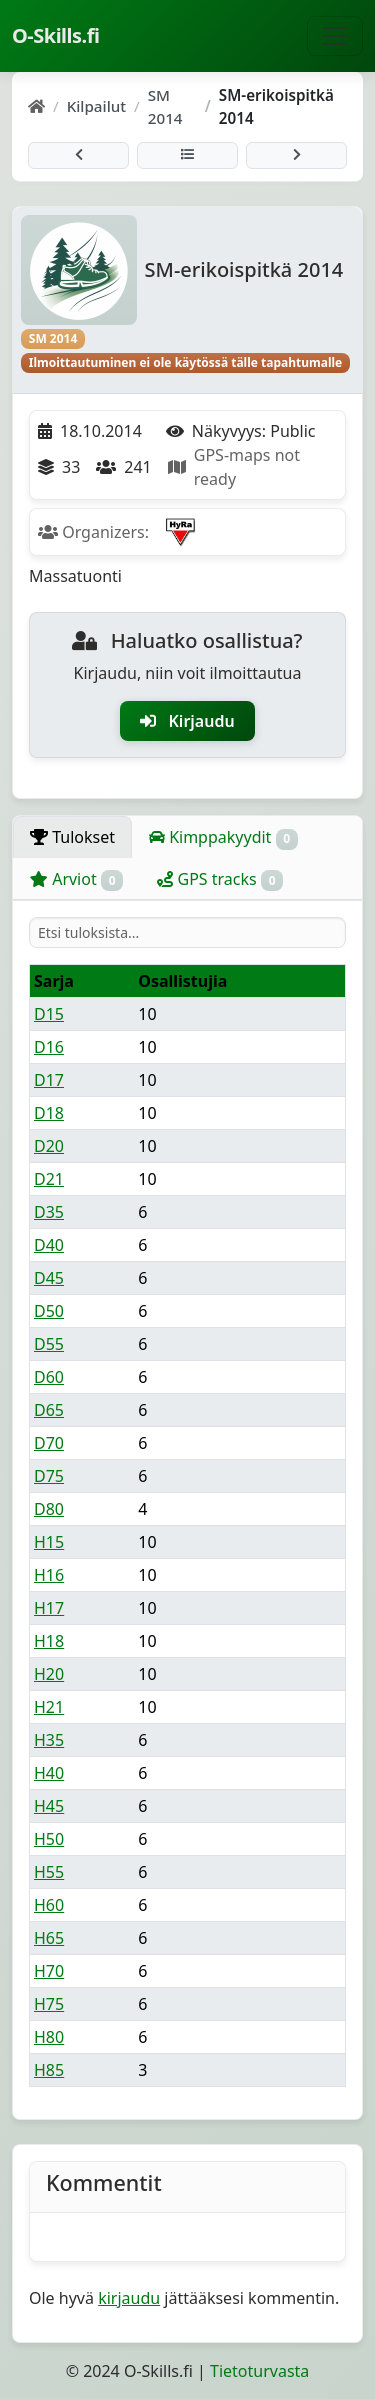  What do you see at coordinates (49, 1377) in the screenshot?
I see `D60` at bounding box center [49, 1377].